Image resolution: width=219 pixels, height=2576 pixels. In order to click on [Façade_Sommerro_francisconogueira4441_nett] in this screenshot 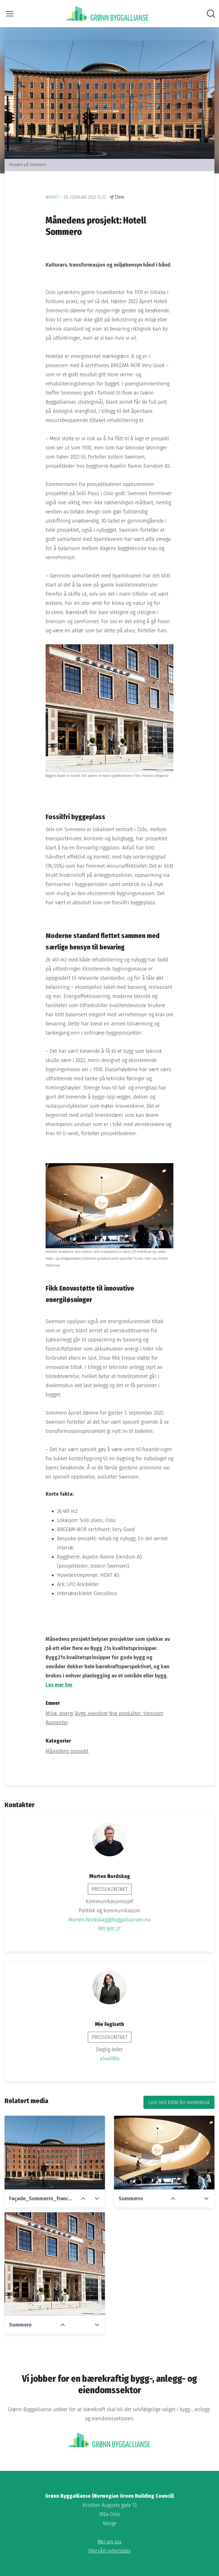, I will do `click(55, 2152)`.